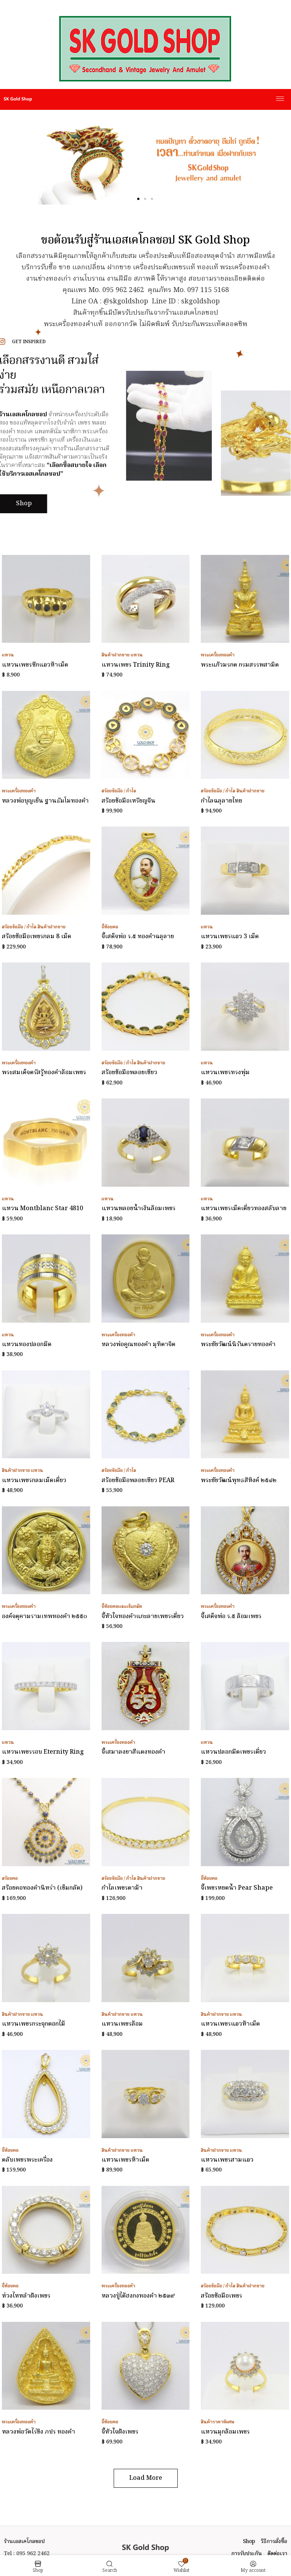  Describe the element at coordinates (218, 655) in the screenshot. I see `พระเครื่องทองคำ` at that location.